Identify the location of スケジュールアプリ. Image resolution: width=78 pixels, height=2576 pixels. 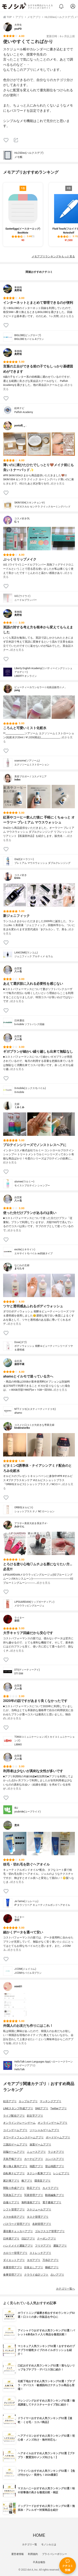
(39, 2209).